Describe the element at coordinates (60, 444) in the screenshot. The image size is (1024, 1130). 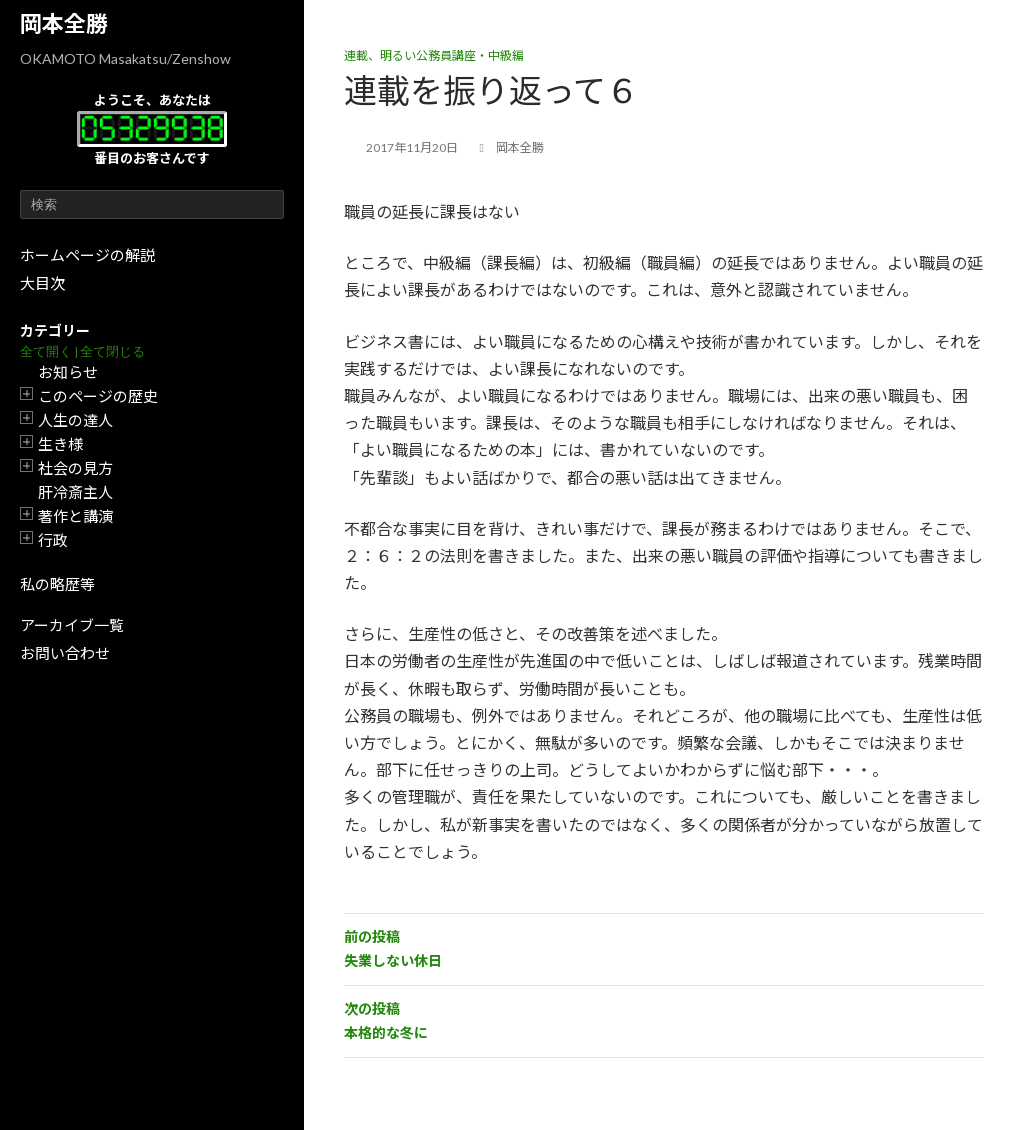
I see `生き様` at that location.